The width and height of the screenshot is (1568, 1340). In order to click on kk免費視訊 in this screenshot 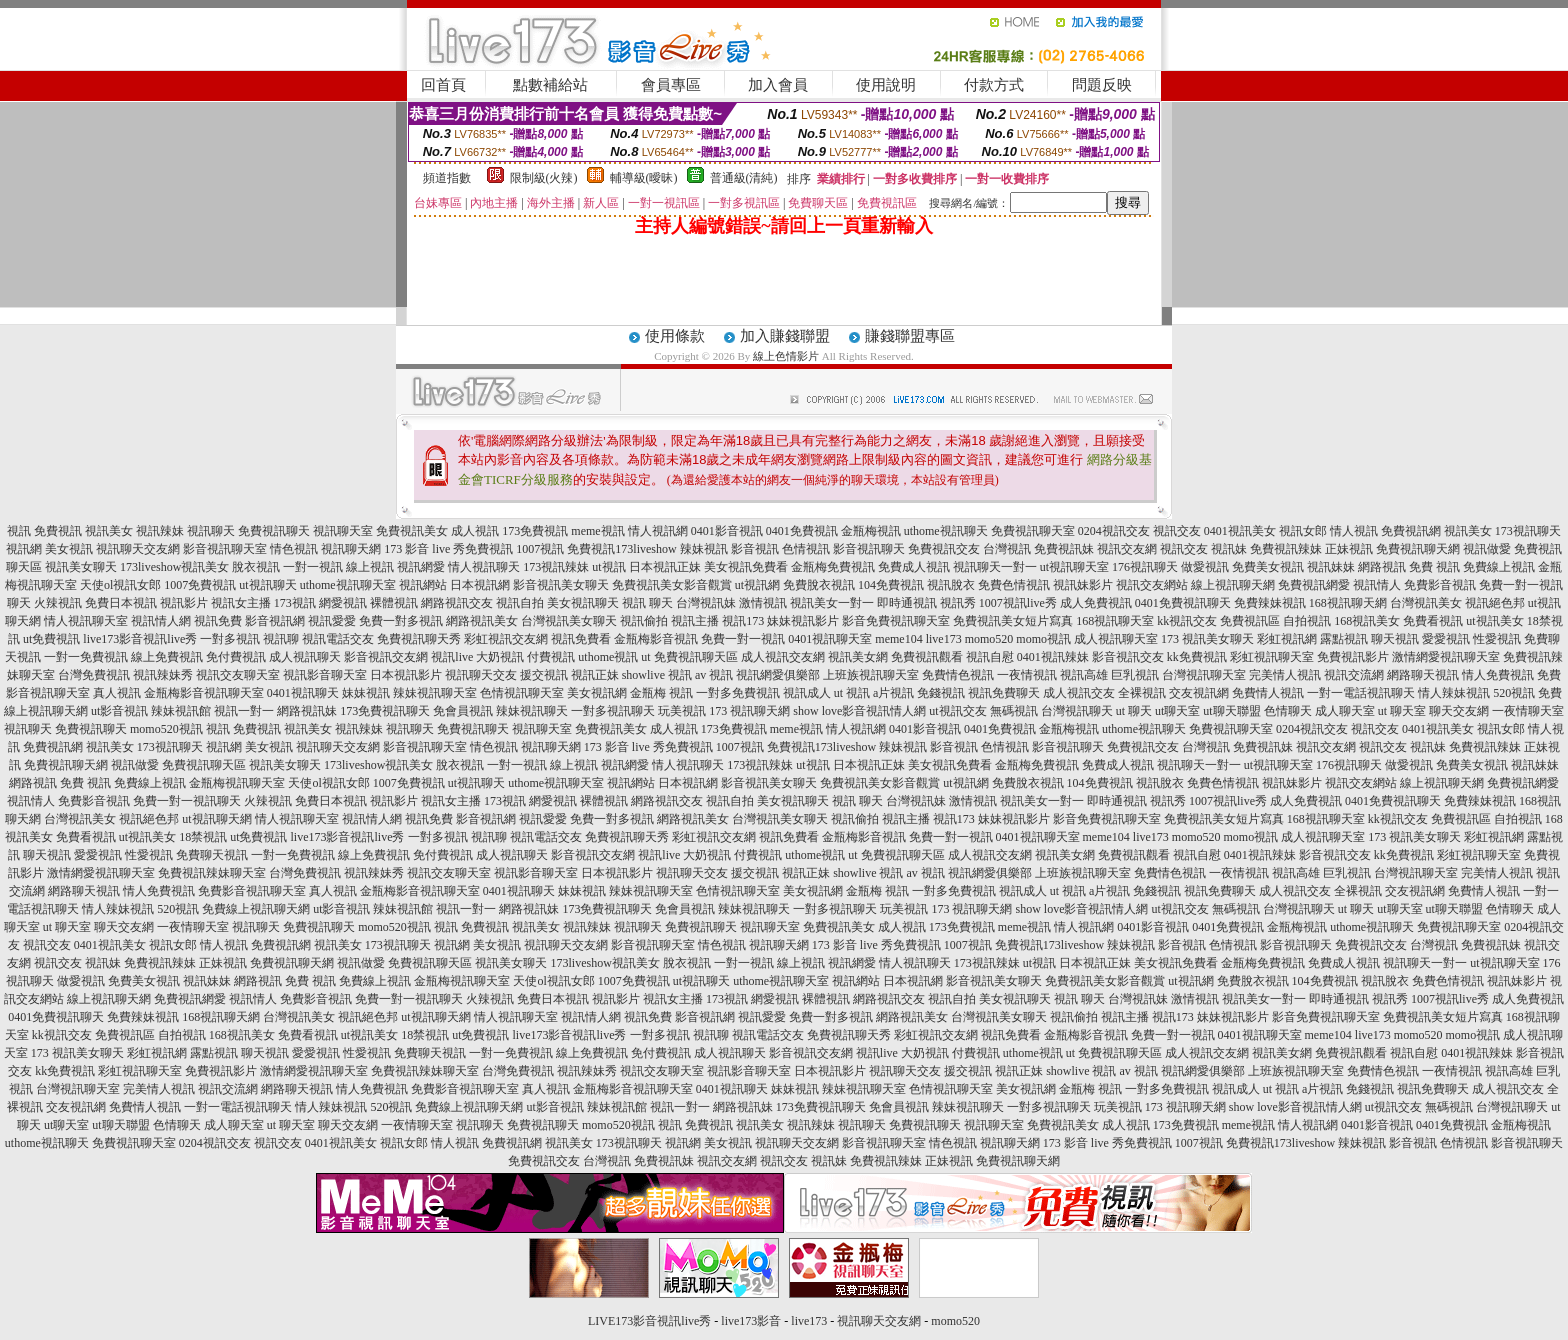, I will do `click(1197, 657)`.